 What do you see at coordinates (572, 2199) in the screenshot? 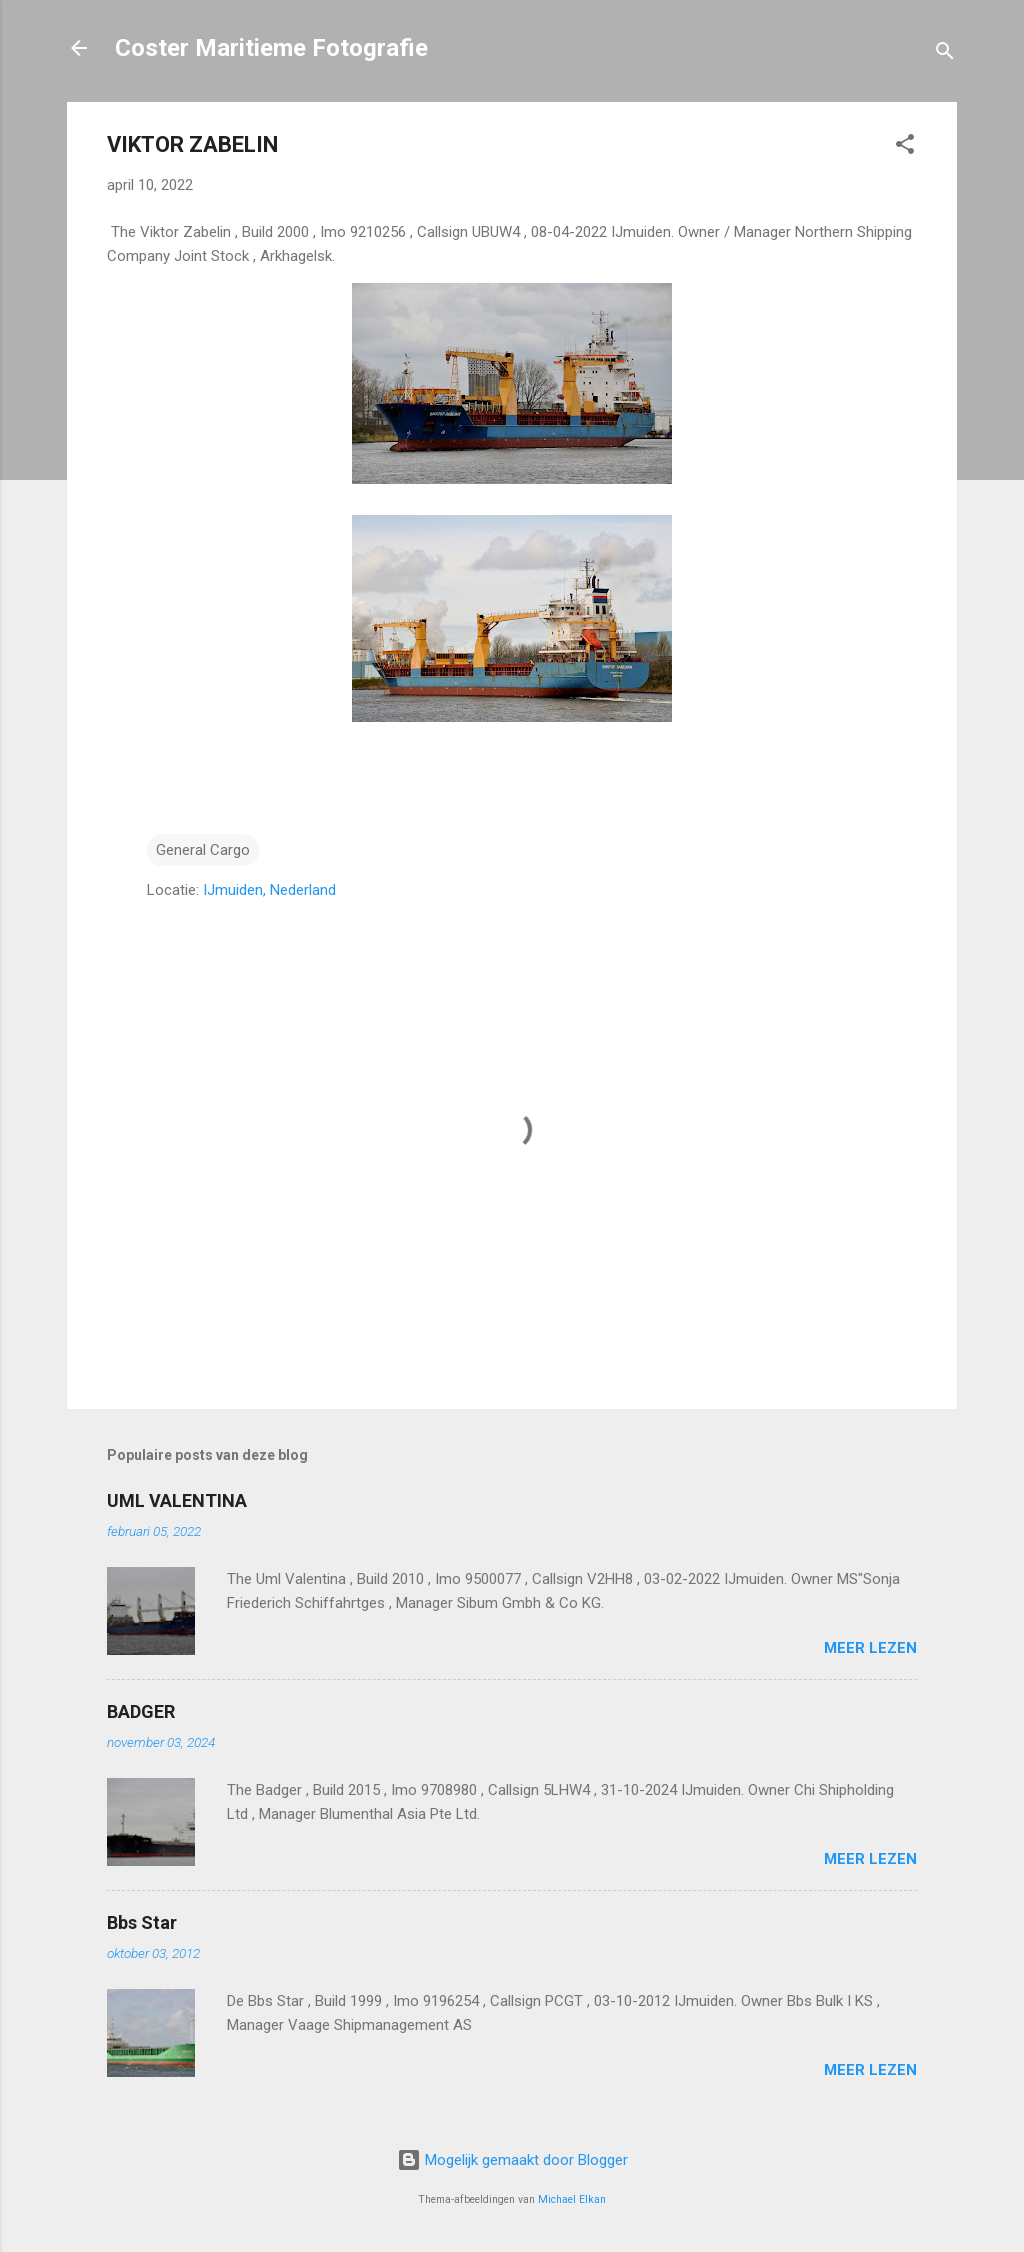
I see `Michael Elkan` at bounding box center [572, 2199].